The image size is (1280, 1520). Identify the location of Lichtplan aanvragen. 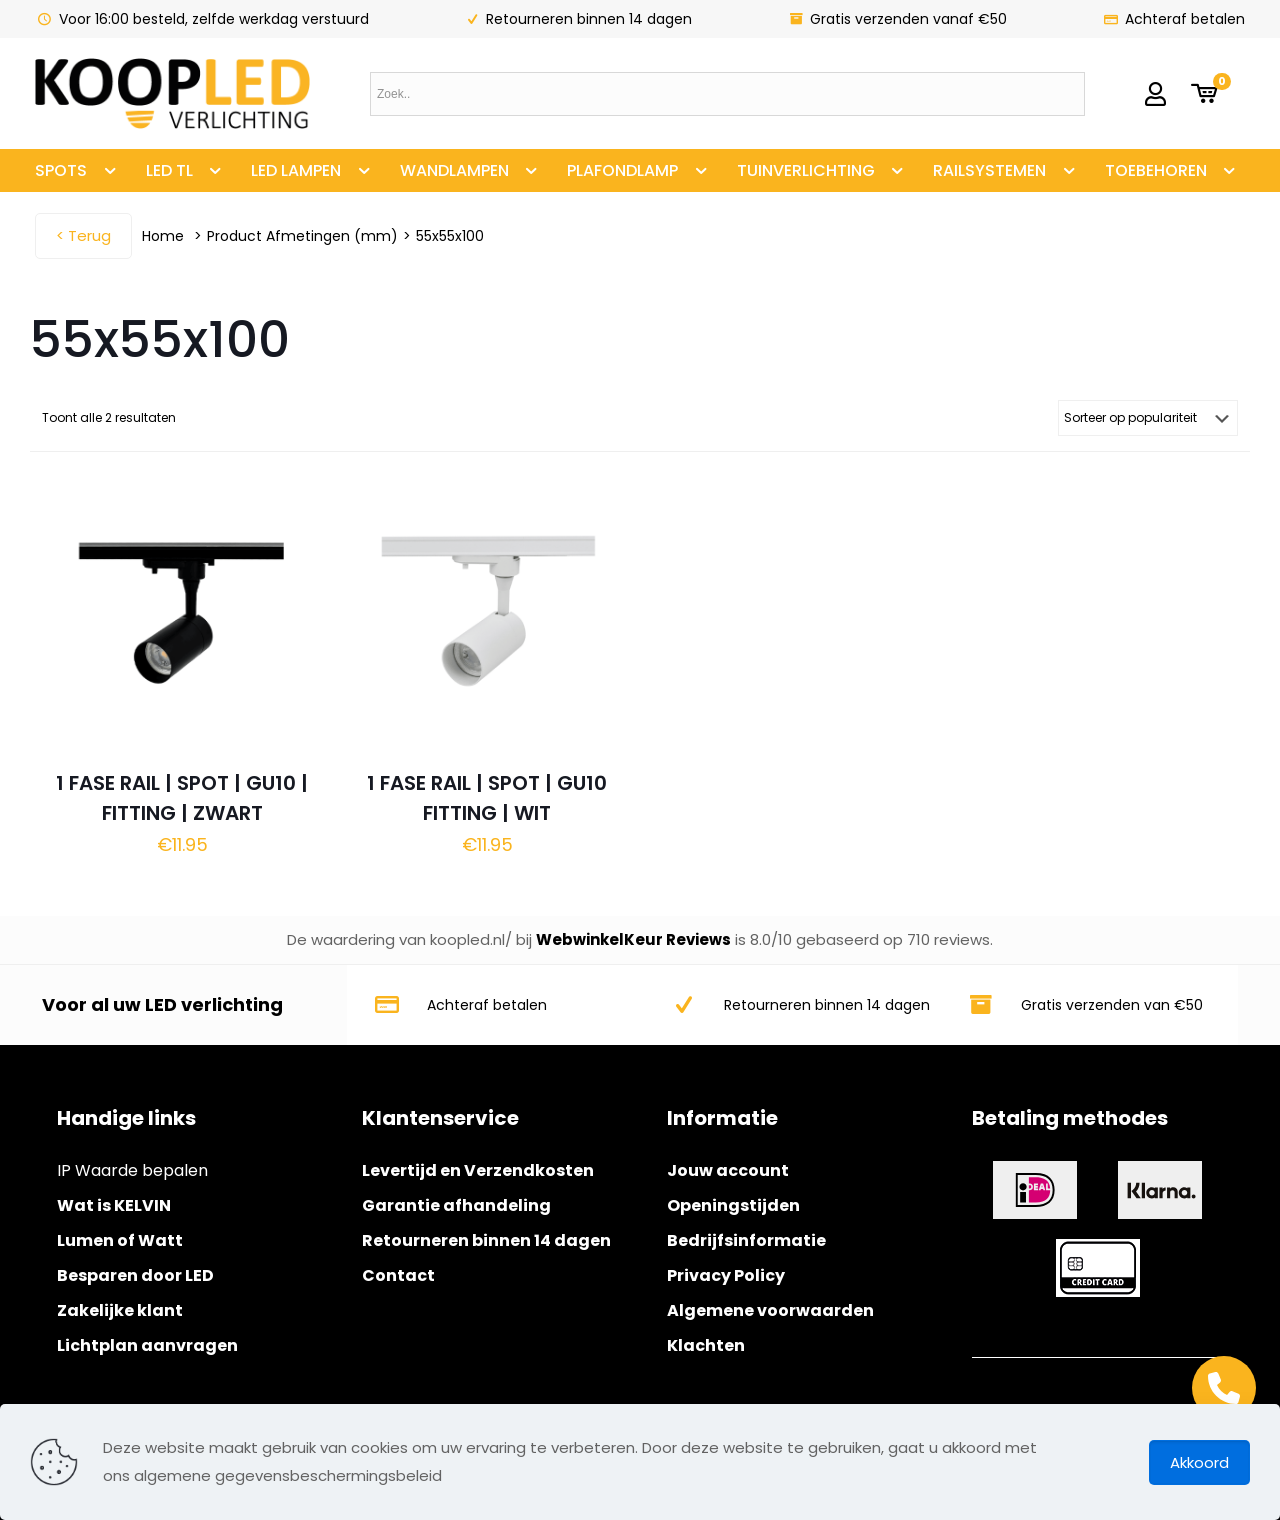
(147, 1345).